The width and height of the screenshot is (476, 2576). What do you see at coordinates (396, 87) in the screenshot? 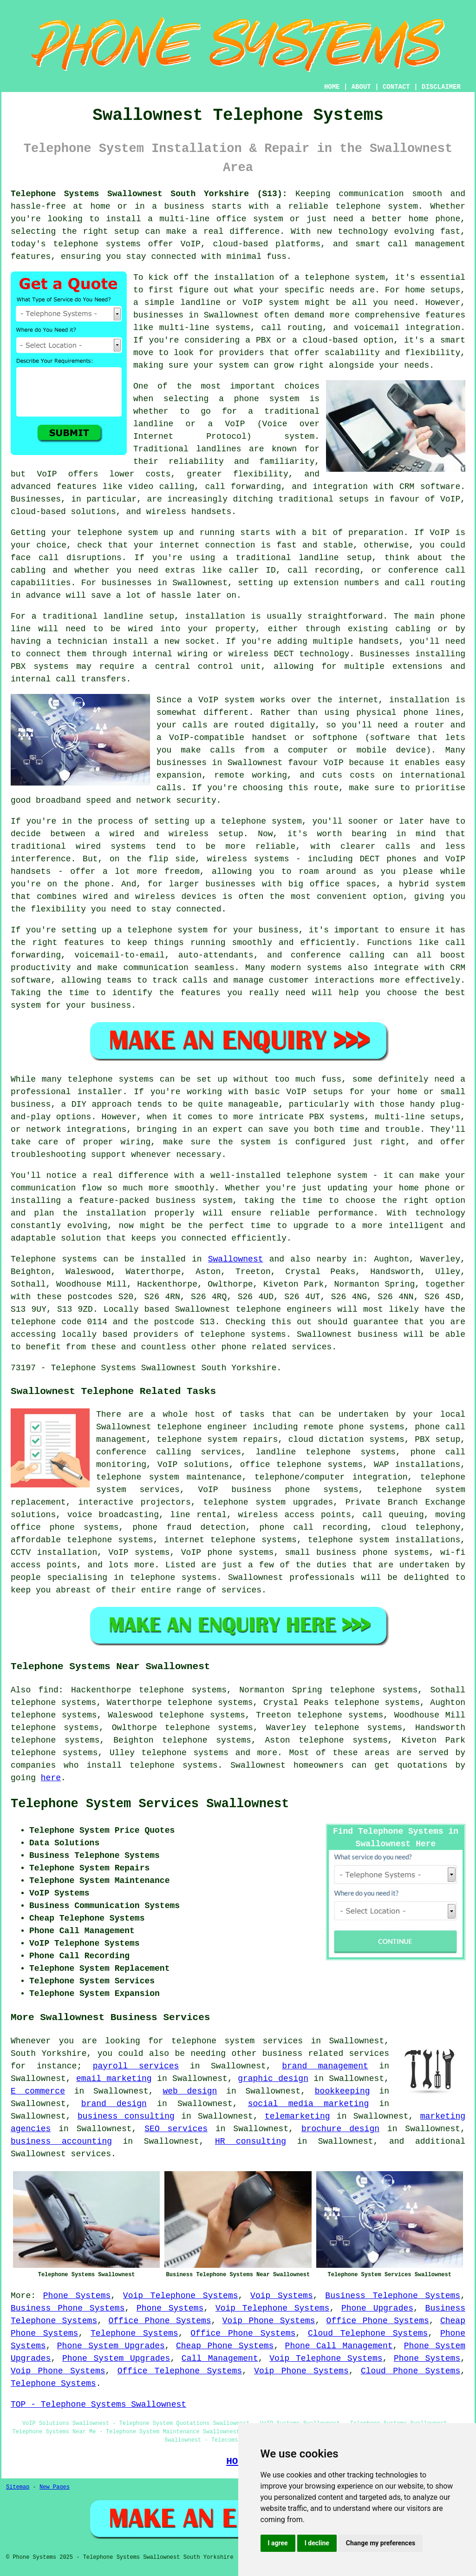
I see `CONTACT` at bounding box center [396, 87].